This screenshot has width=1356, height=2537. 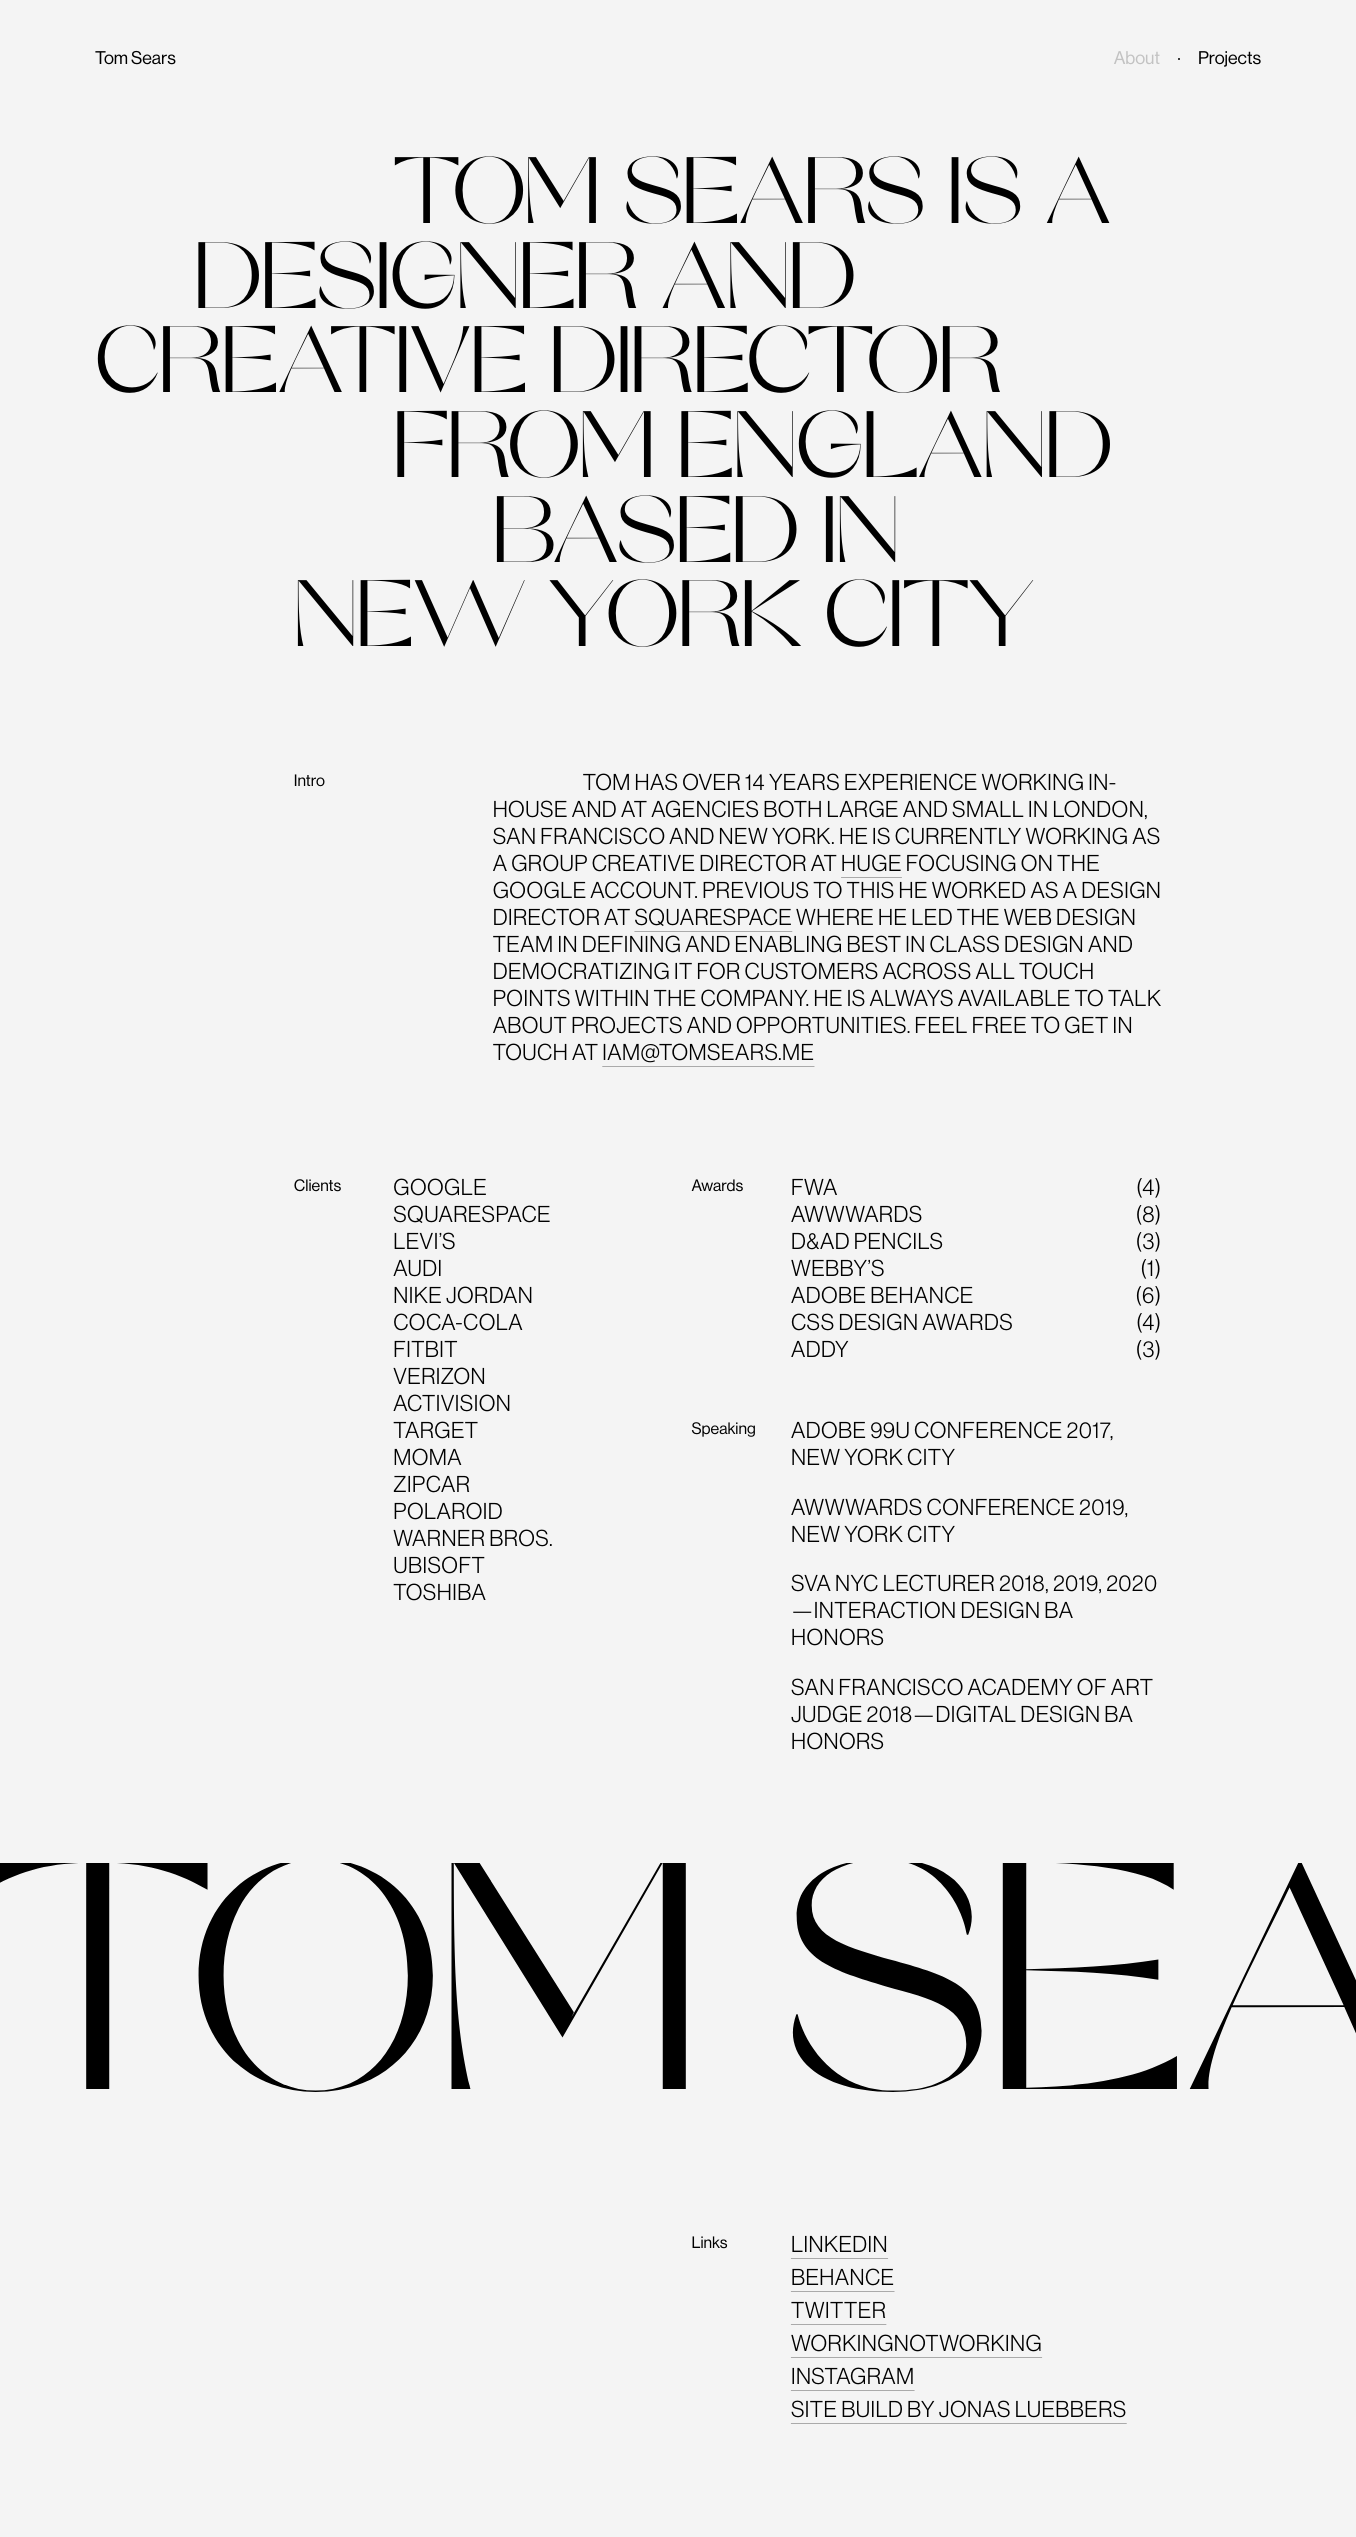 I want to click on Tom Sears, so click(x=135, y=59).